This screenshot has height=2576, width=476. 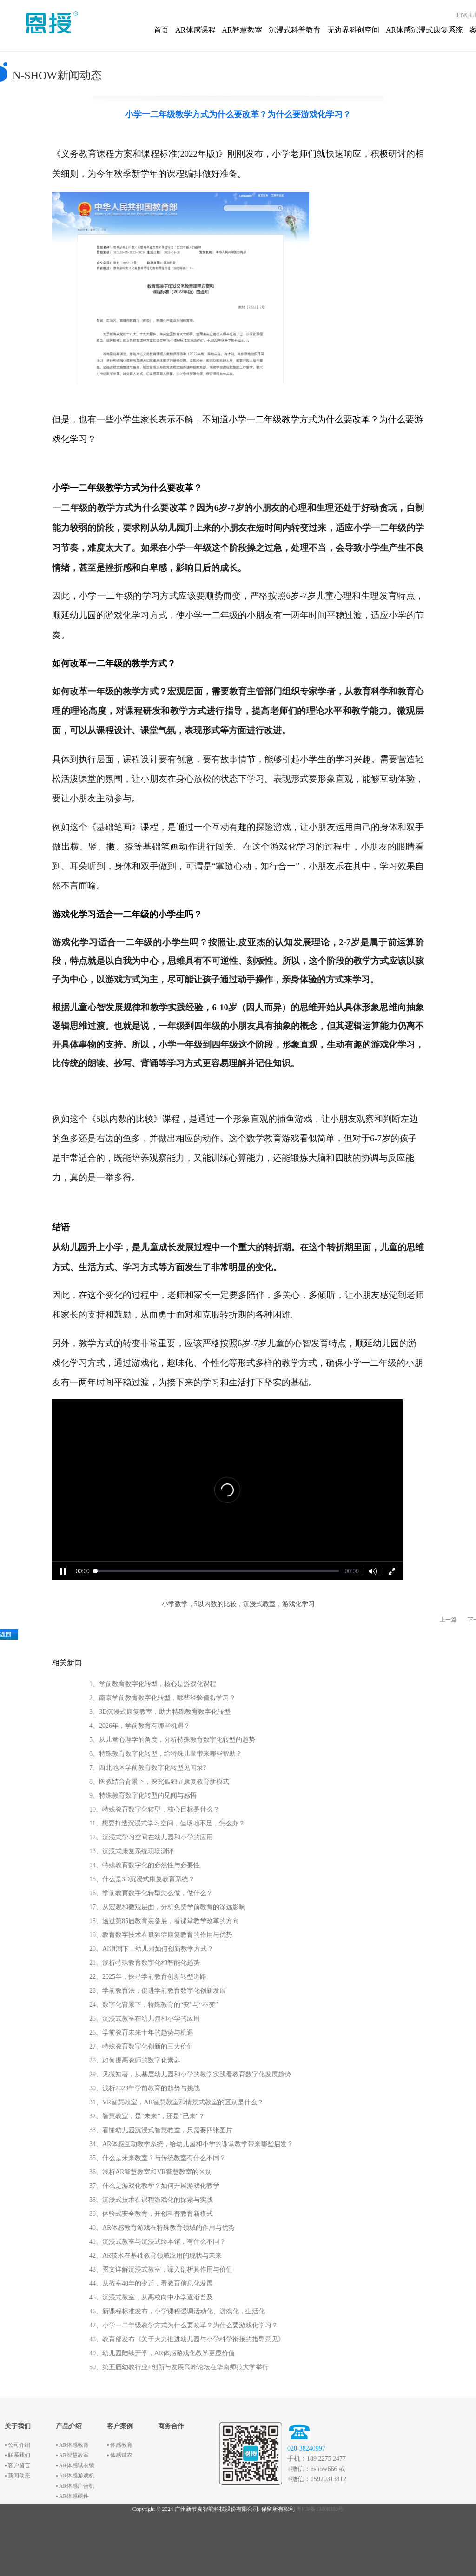 I want to click on 36、浅析AR智慧教室和VR智慧教室的区别, so click(x=150, y=2171).